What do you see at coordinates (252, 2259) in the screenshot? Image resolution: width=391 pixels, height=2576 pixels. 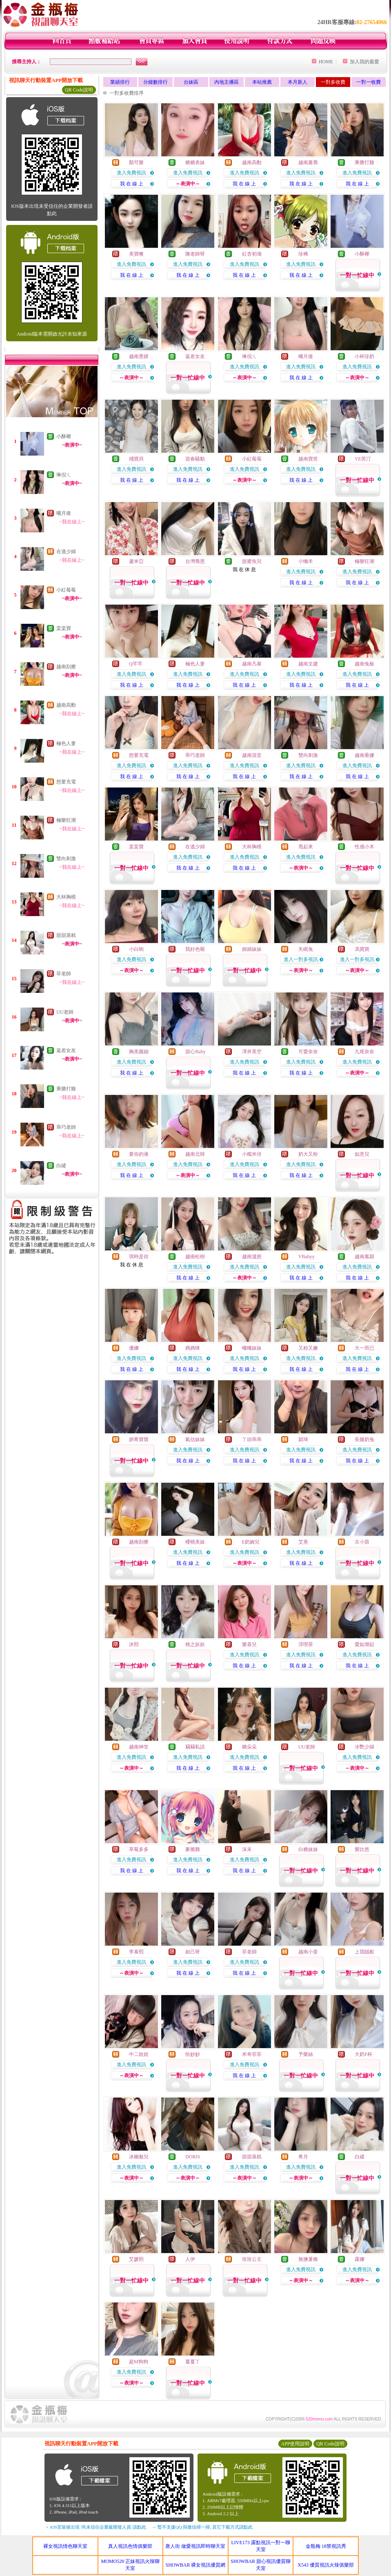 I see `玫玫公主` at bounding box center [252, 2259].